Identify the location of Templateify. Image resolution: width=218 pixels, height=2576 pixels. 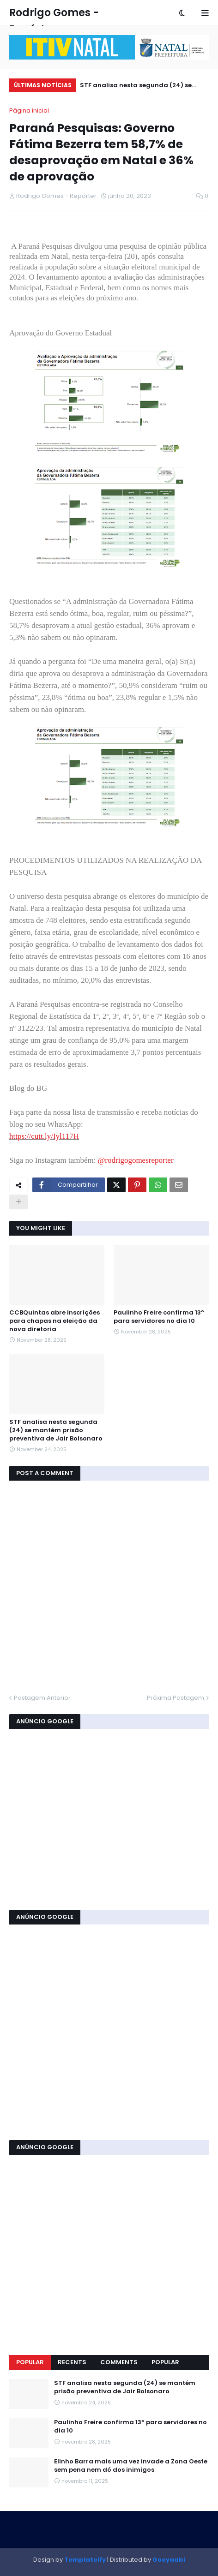
(85, 2559).